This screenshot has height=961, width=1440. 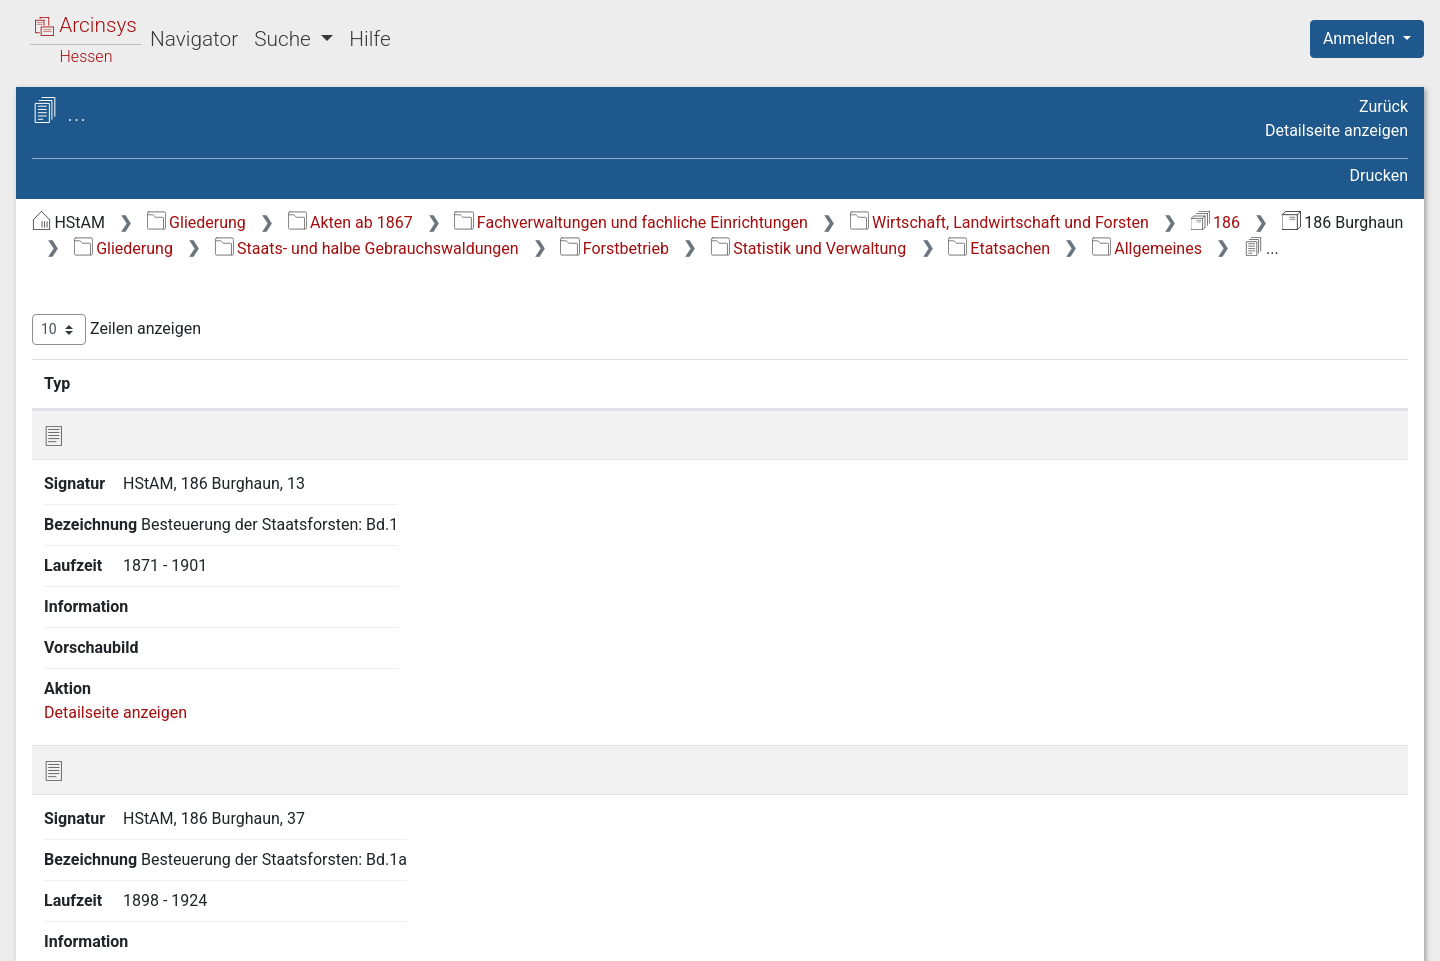 I want to click on 1 2 2 Bau und Unterhalt [treeitem], so click(x=206, y=426).